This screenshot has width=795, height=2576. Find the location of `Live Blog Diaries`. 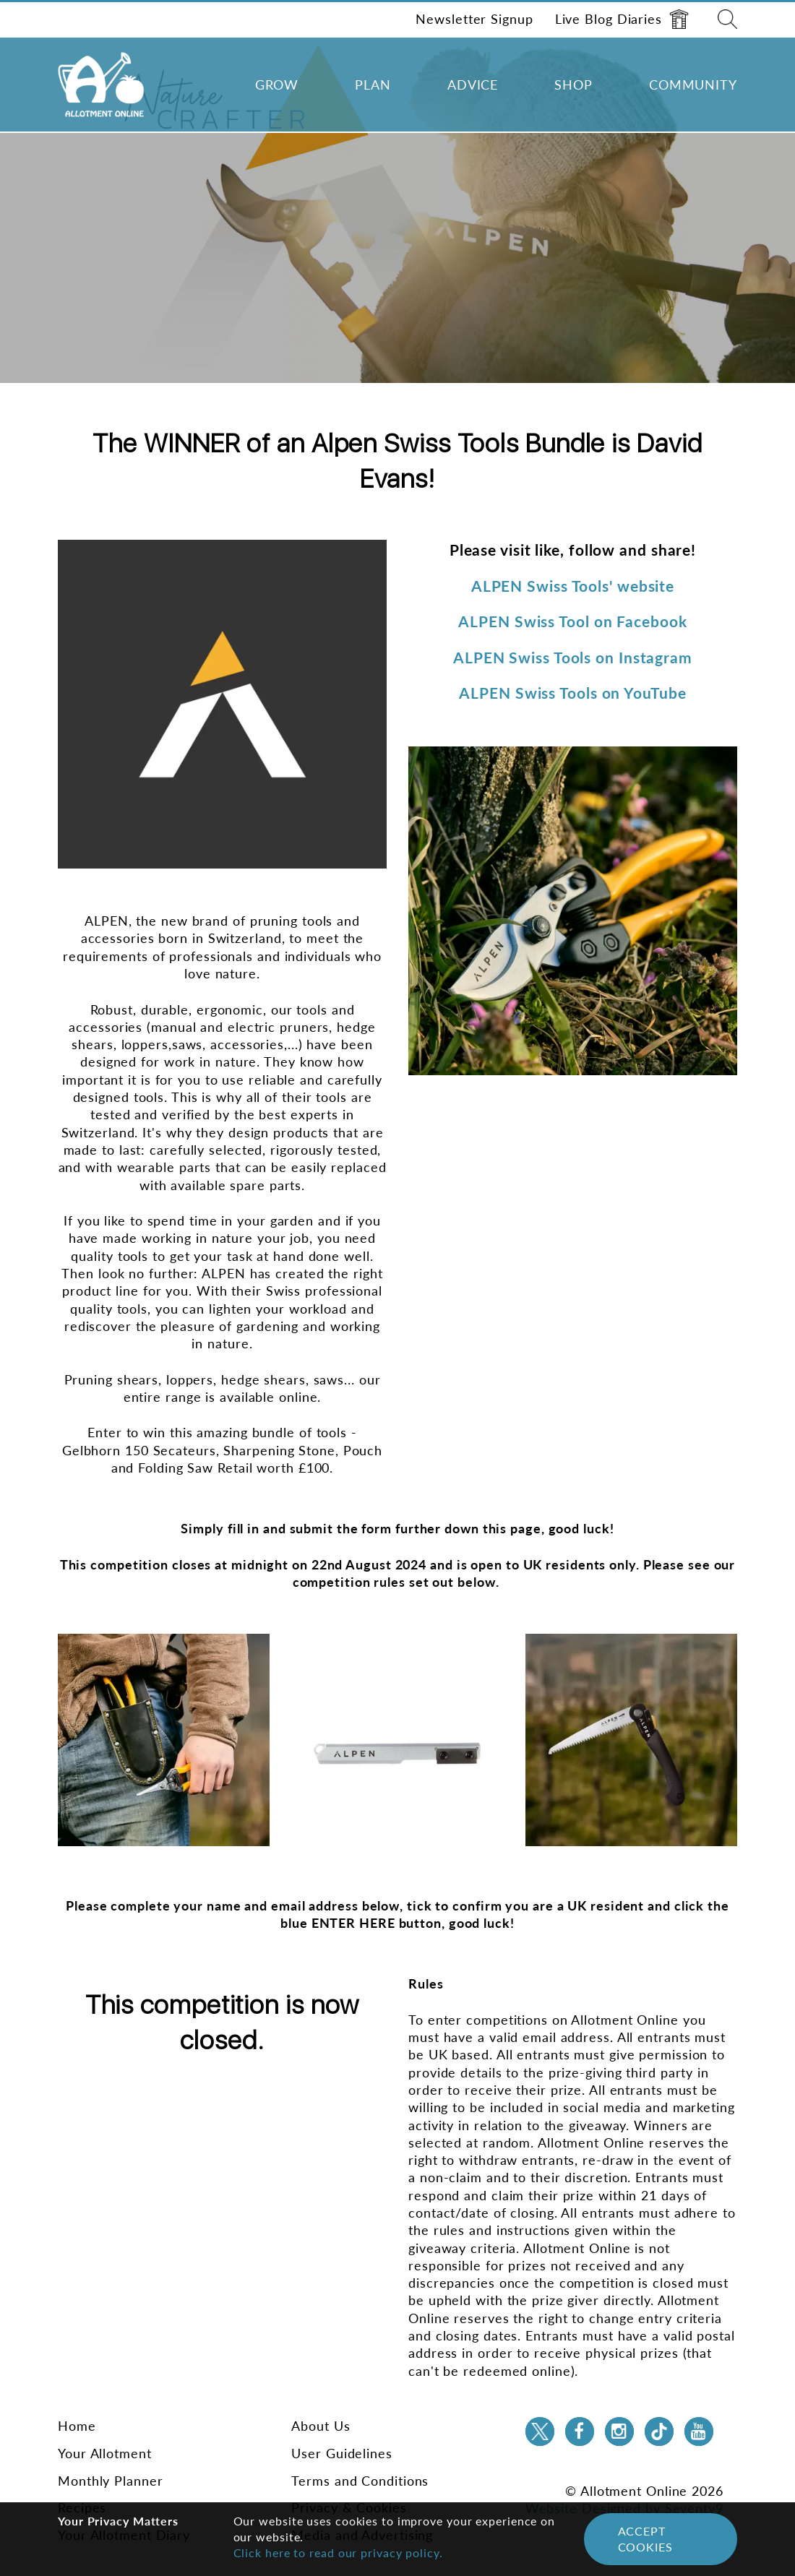

Live Blog Diaries is located at coordinates (622, 19).